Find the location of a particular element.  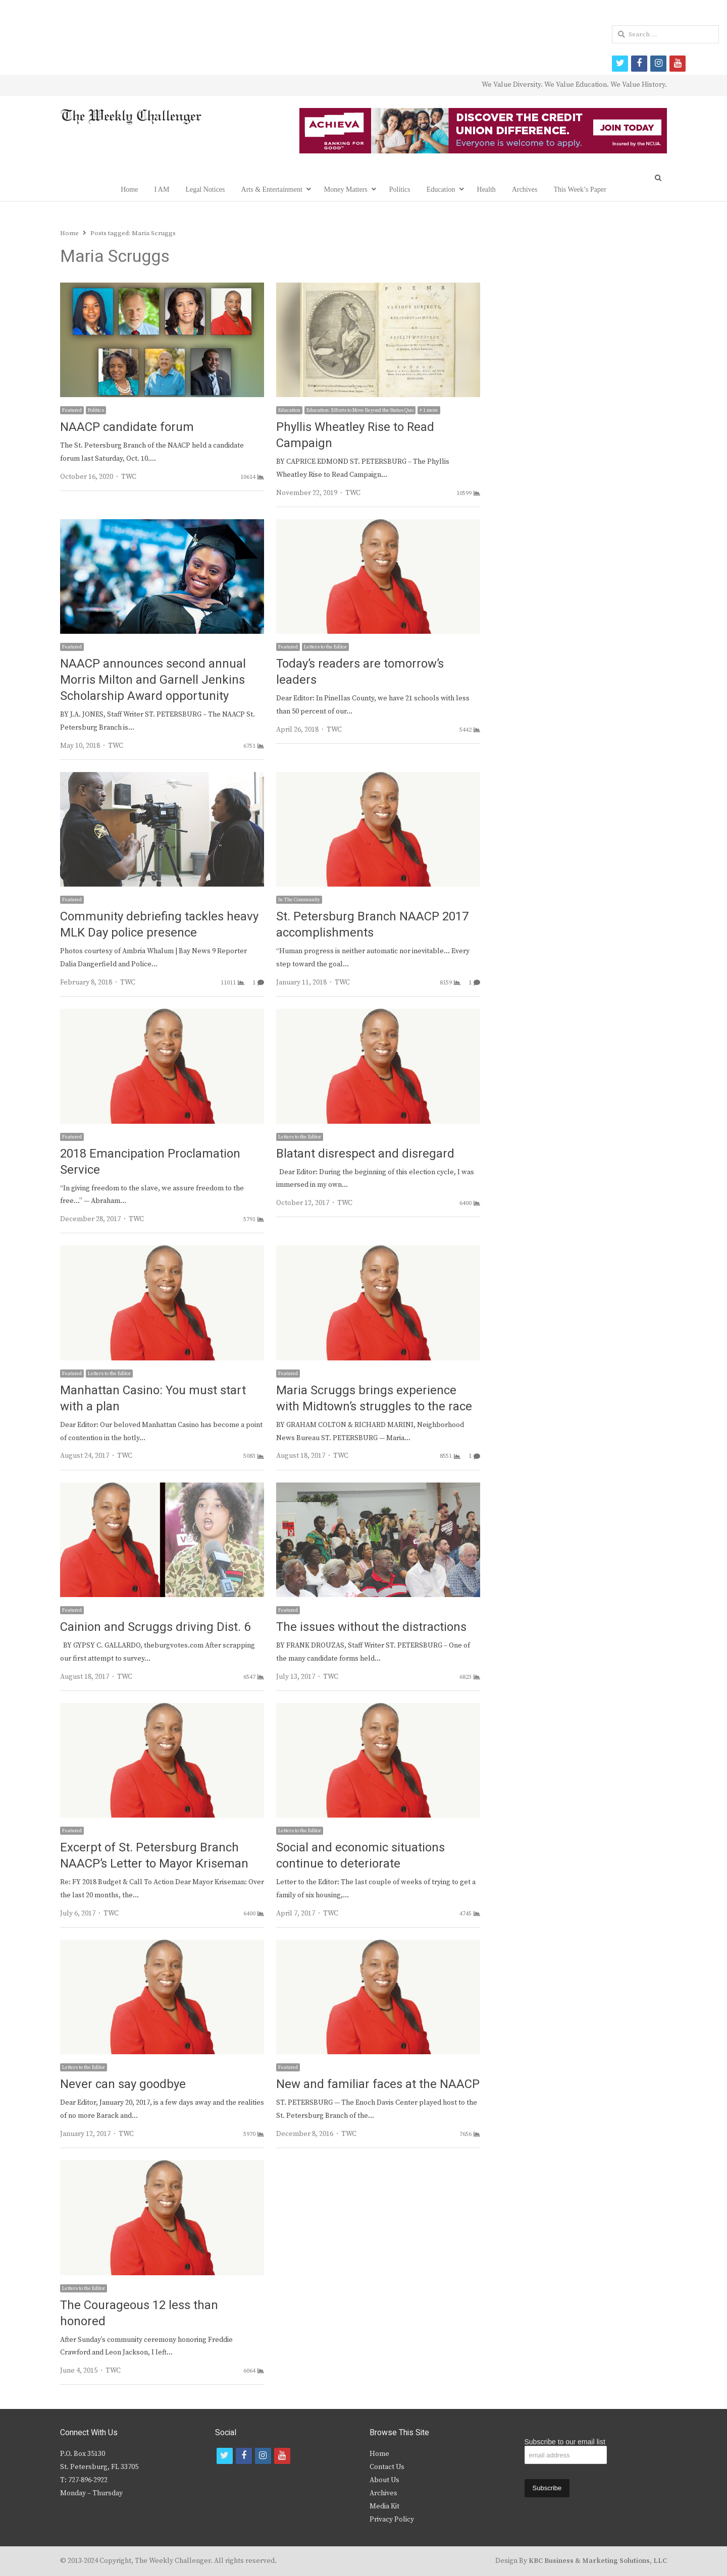

Social and economic situations continue to deteriorate is located at coordinates (360, 1856).